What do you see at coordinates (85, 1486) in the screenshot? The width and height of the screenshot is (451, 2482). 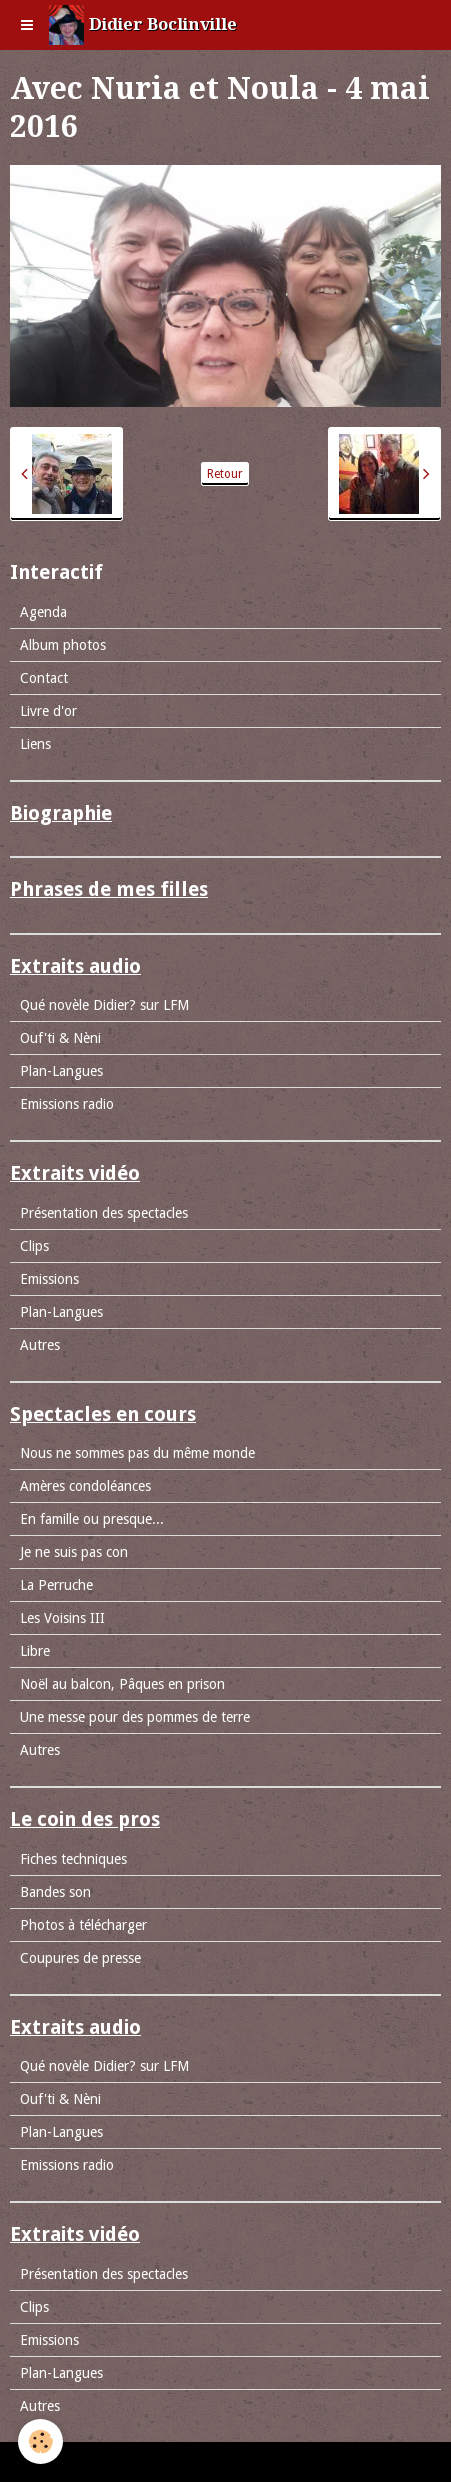 I see `Amères condoléances` at bounding box center [85, 1486].